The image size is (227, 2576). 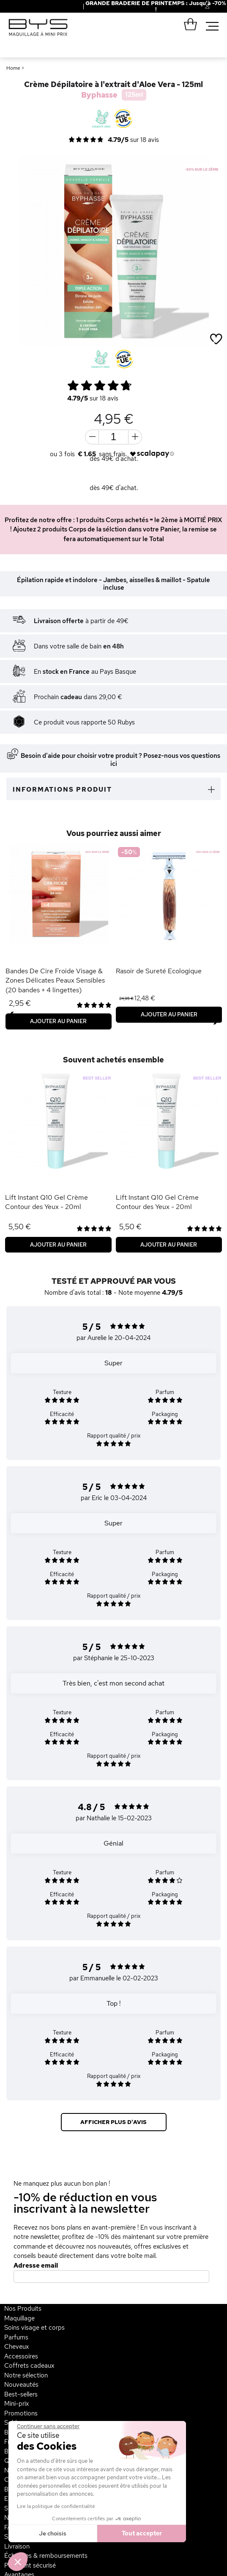 I want to click on Mini-prix, so click(x=16, y=2403).